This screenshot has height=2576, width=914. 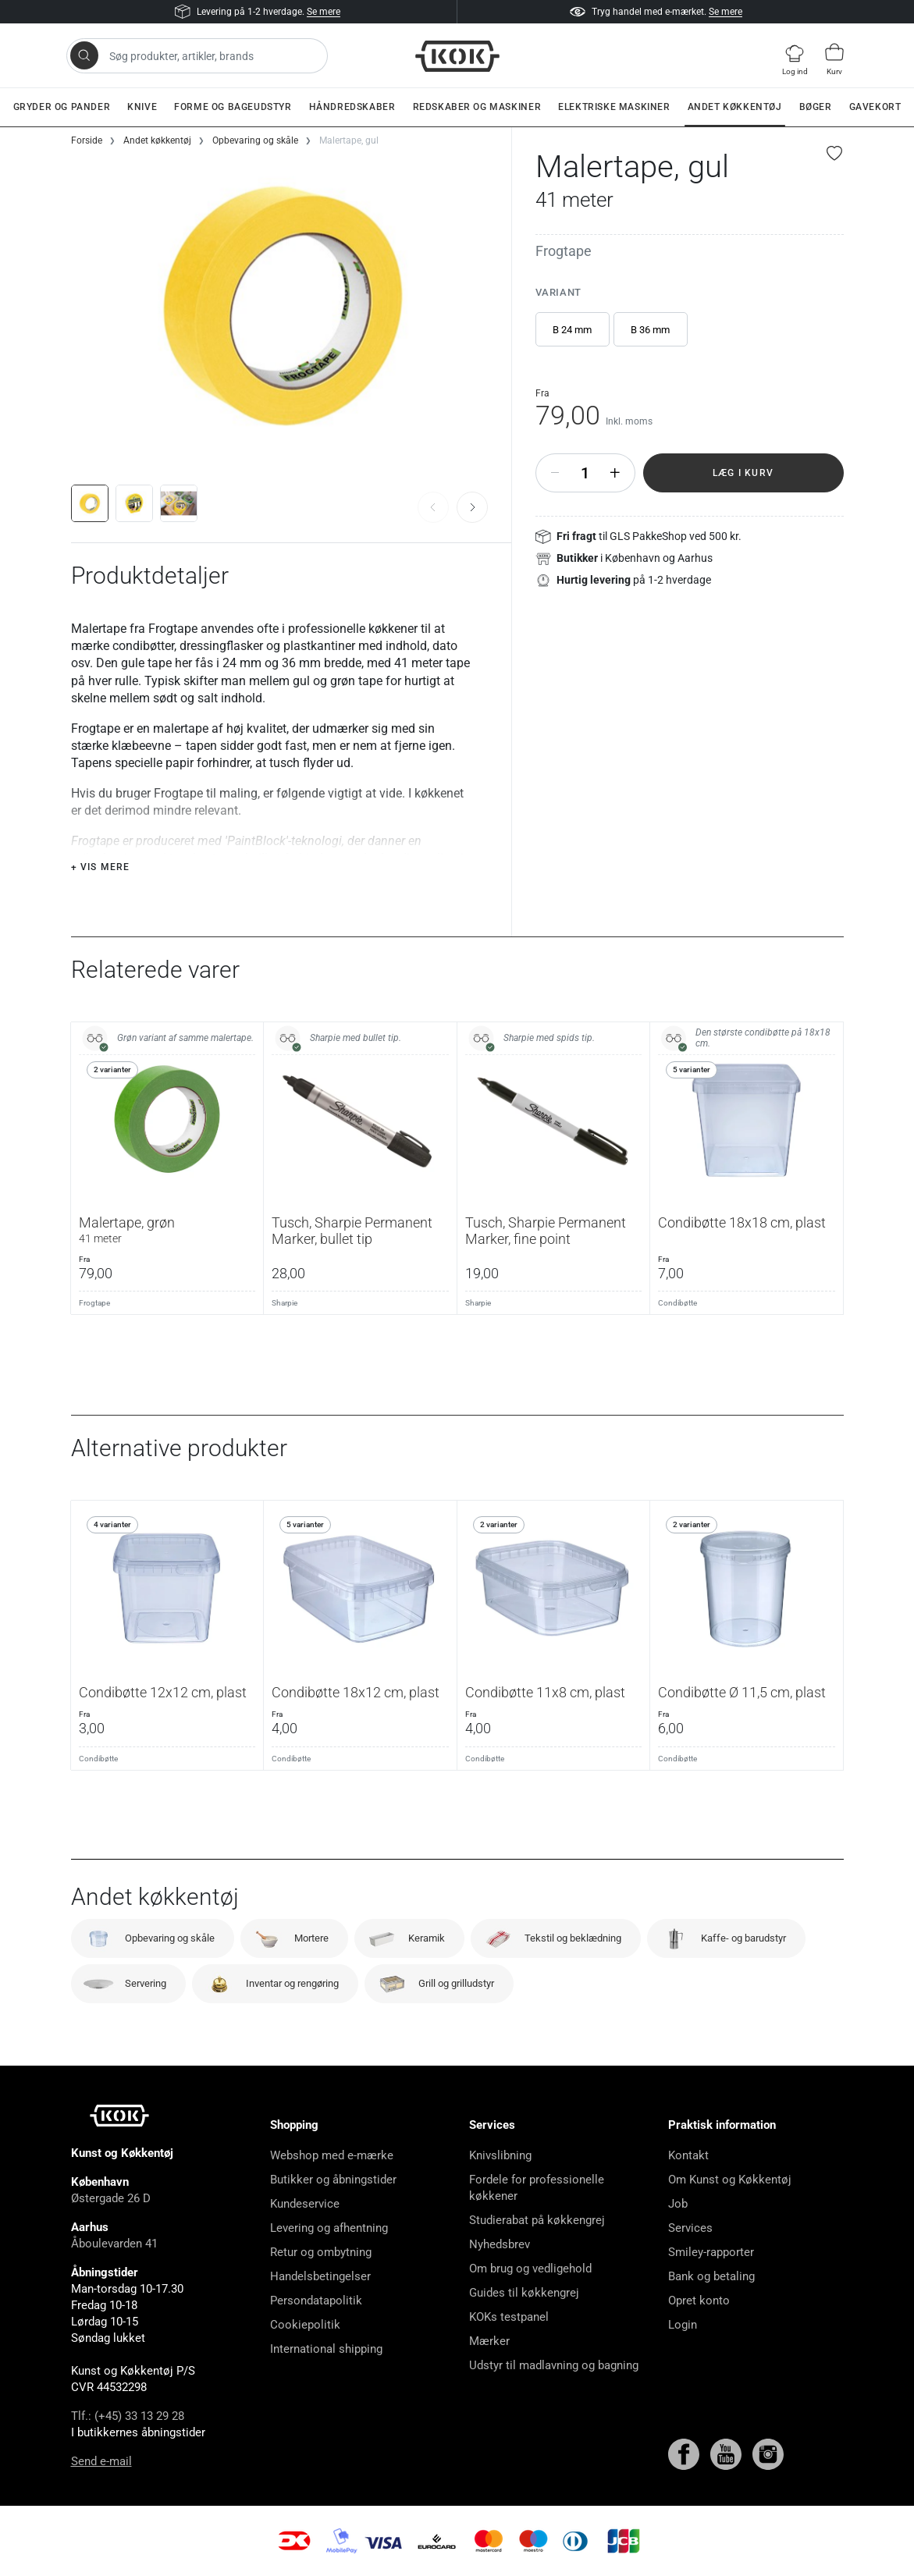 I want to click on Mærker, so click(x=489, y=2341).